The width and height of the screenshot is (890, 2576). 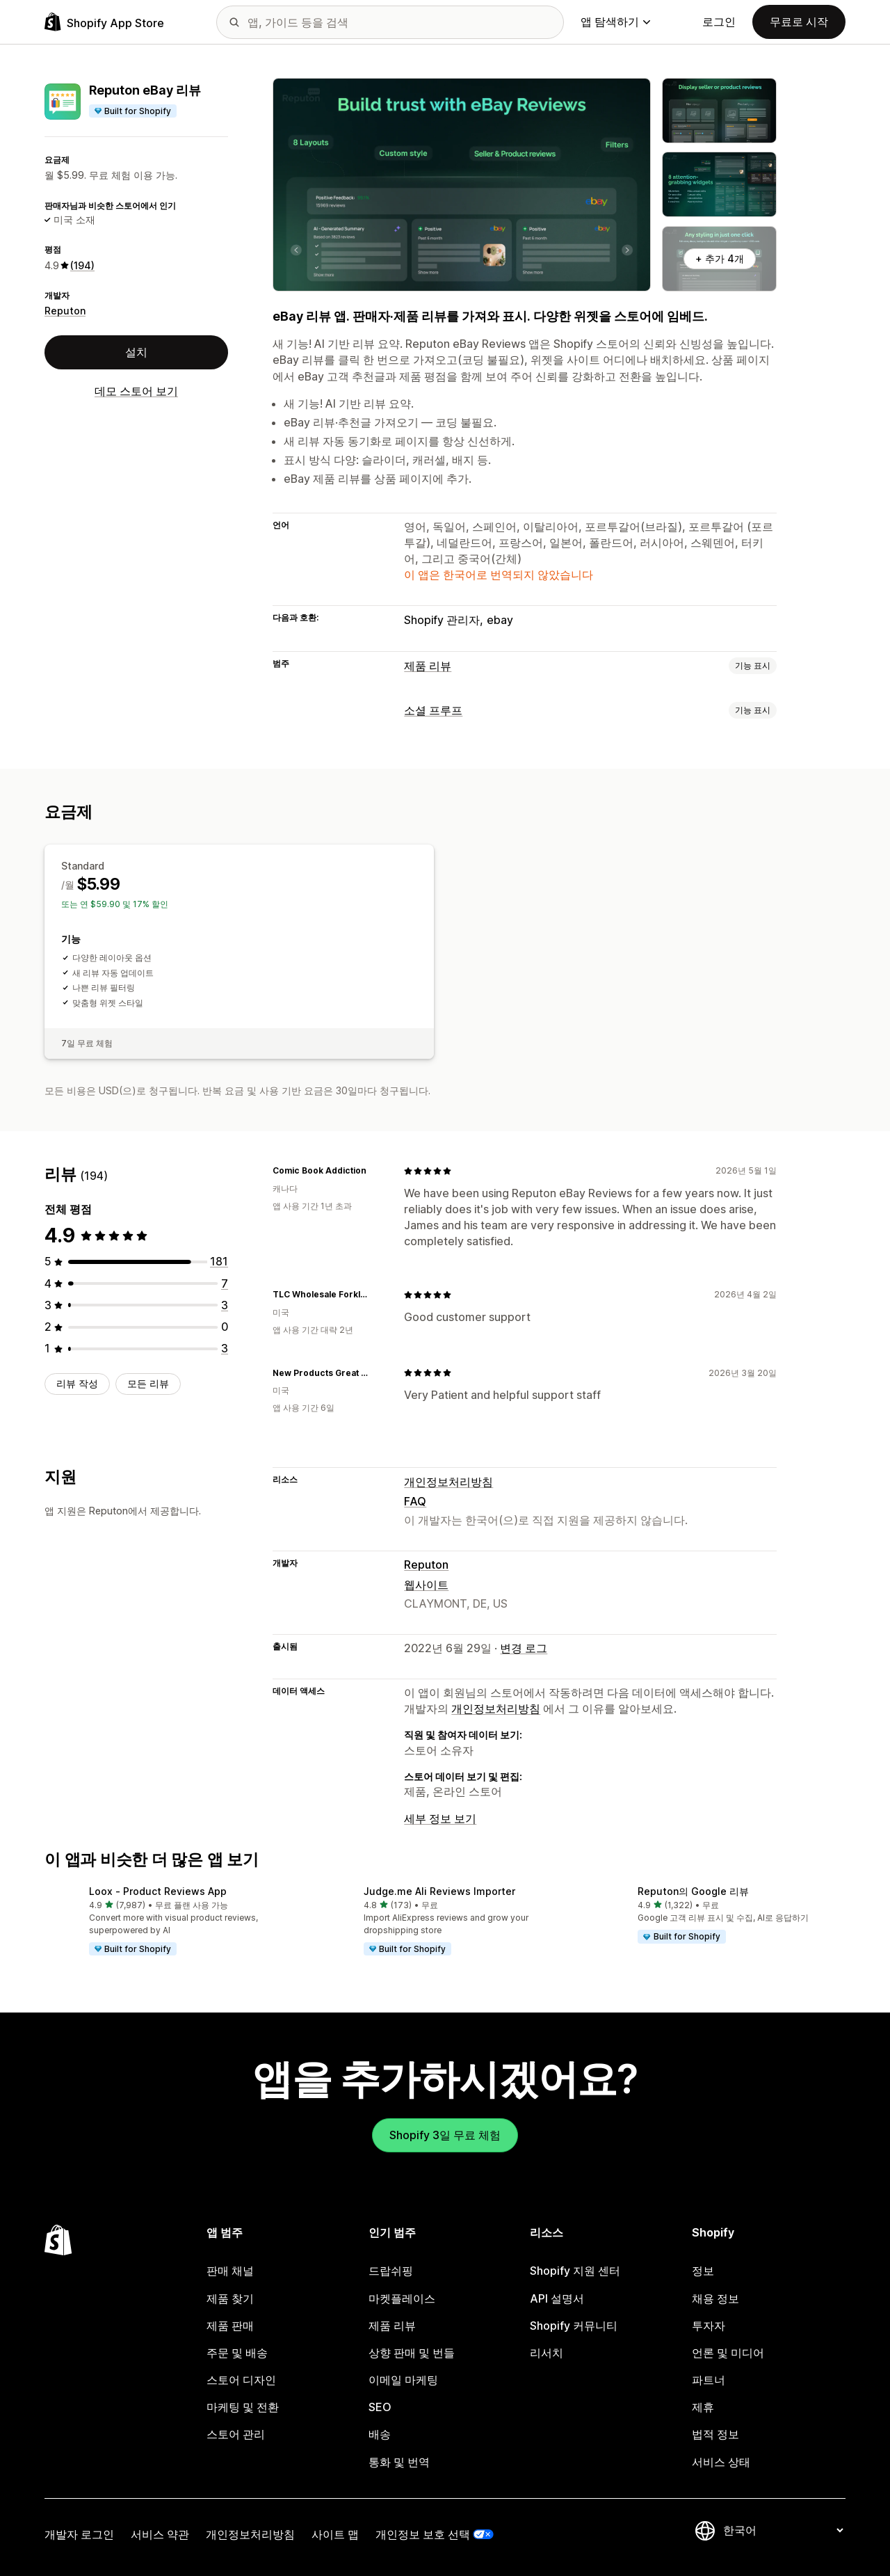 What do you see at coordinates (158, 1891) in the screenshot?
I see `Loox ‑ Product Reviews App` at bounding box center [158, 1891].